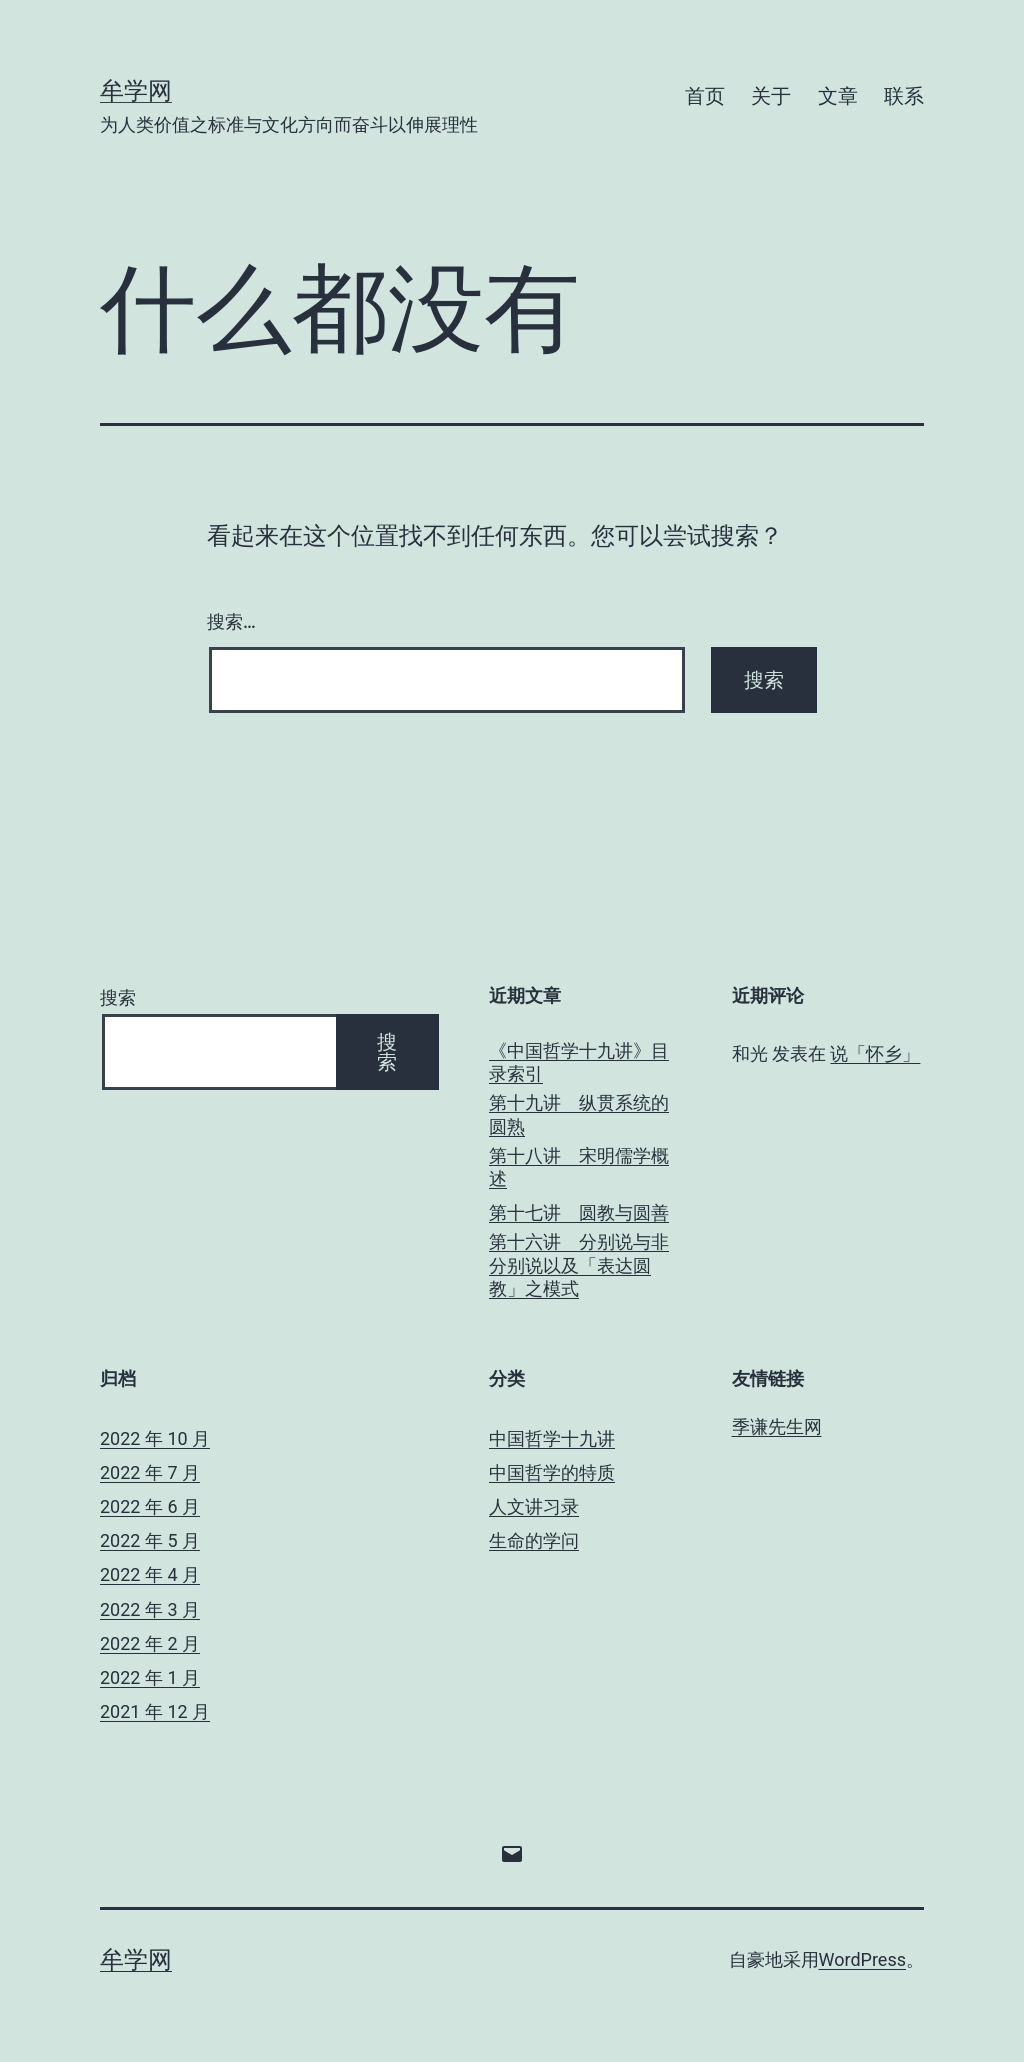 The height and width of the screenshot is (2062, 1024). Describe the element at coordinates (705, 96) in the screenshot. I see `首页` at that location.